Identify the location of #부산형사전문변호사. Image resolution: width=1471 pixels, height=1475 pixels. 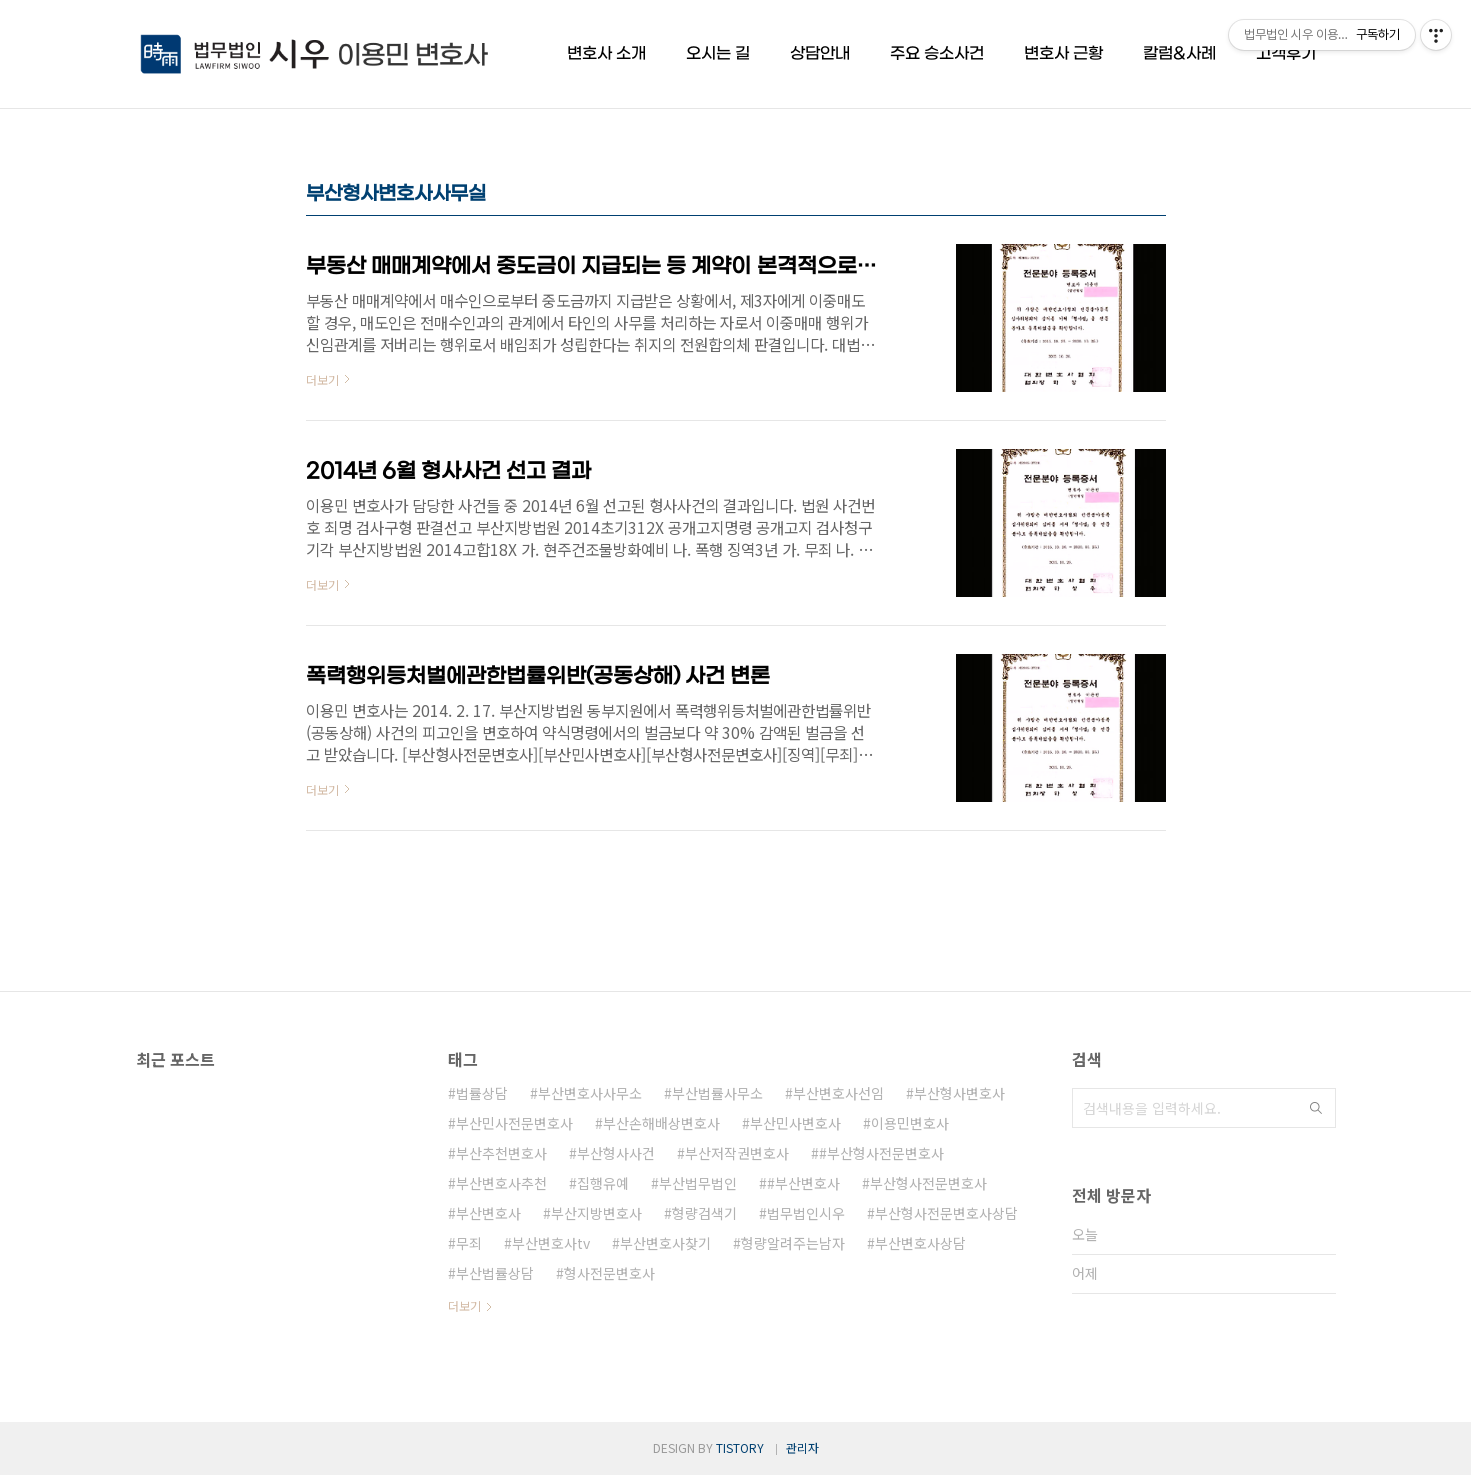
(881, 1153).